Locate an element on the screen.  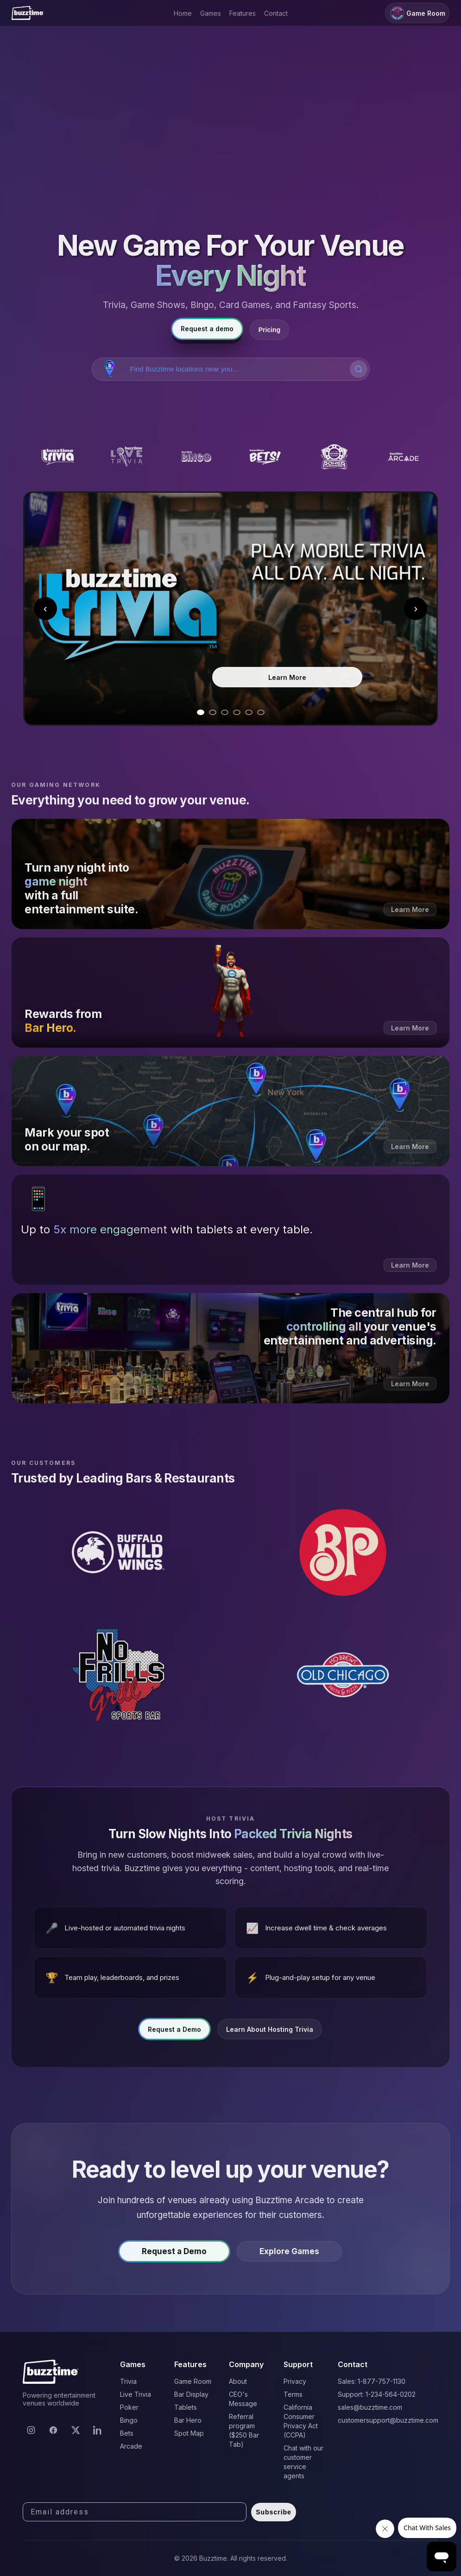
[Facebook] is located at coordinates (53, 2430).